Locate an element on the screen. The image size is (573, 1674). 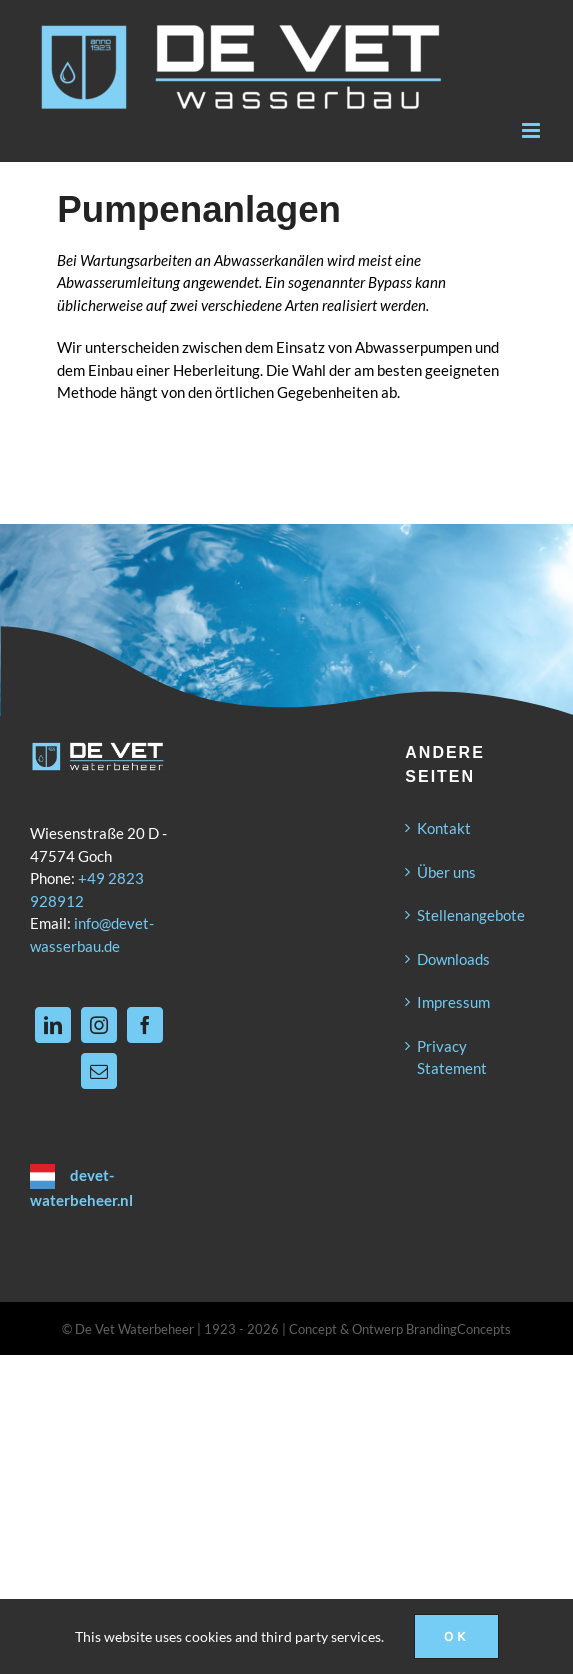
[LinkedIn] is located at coordinates (53, 1025).